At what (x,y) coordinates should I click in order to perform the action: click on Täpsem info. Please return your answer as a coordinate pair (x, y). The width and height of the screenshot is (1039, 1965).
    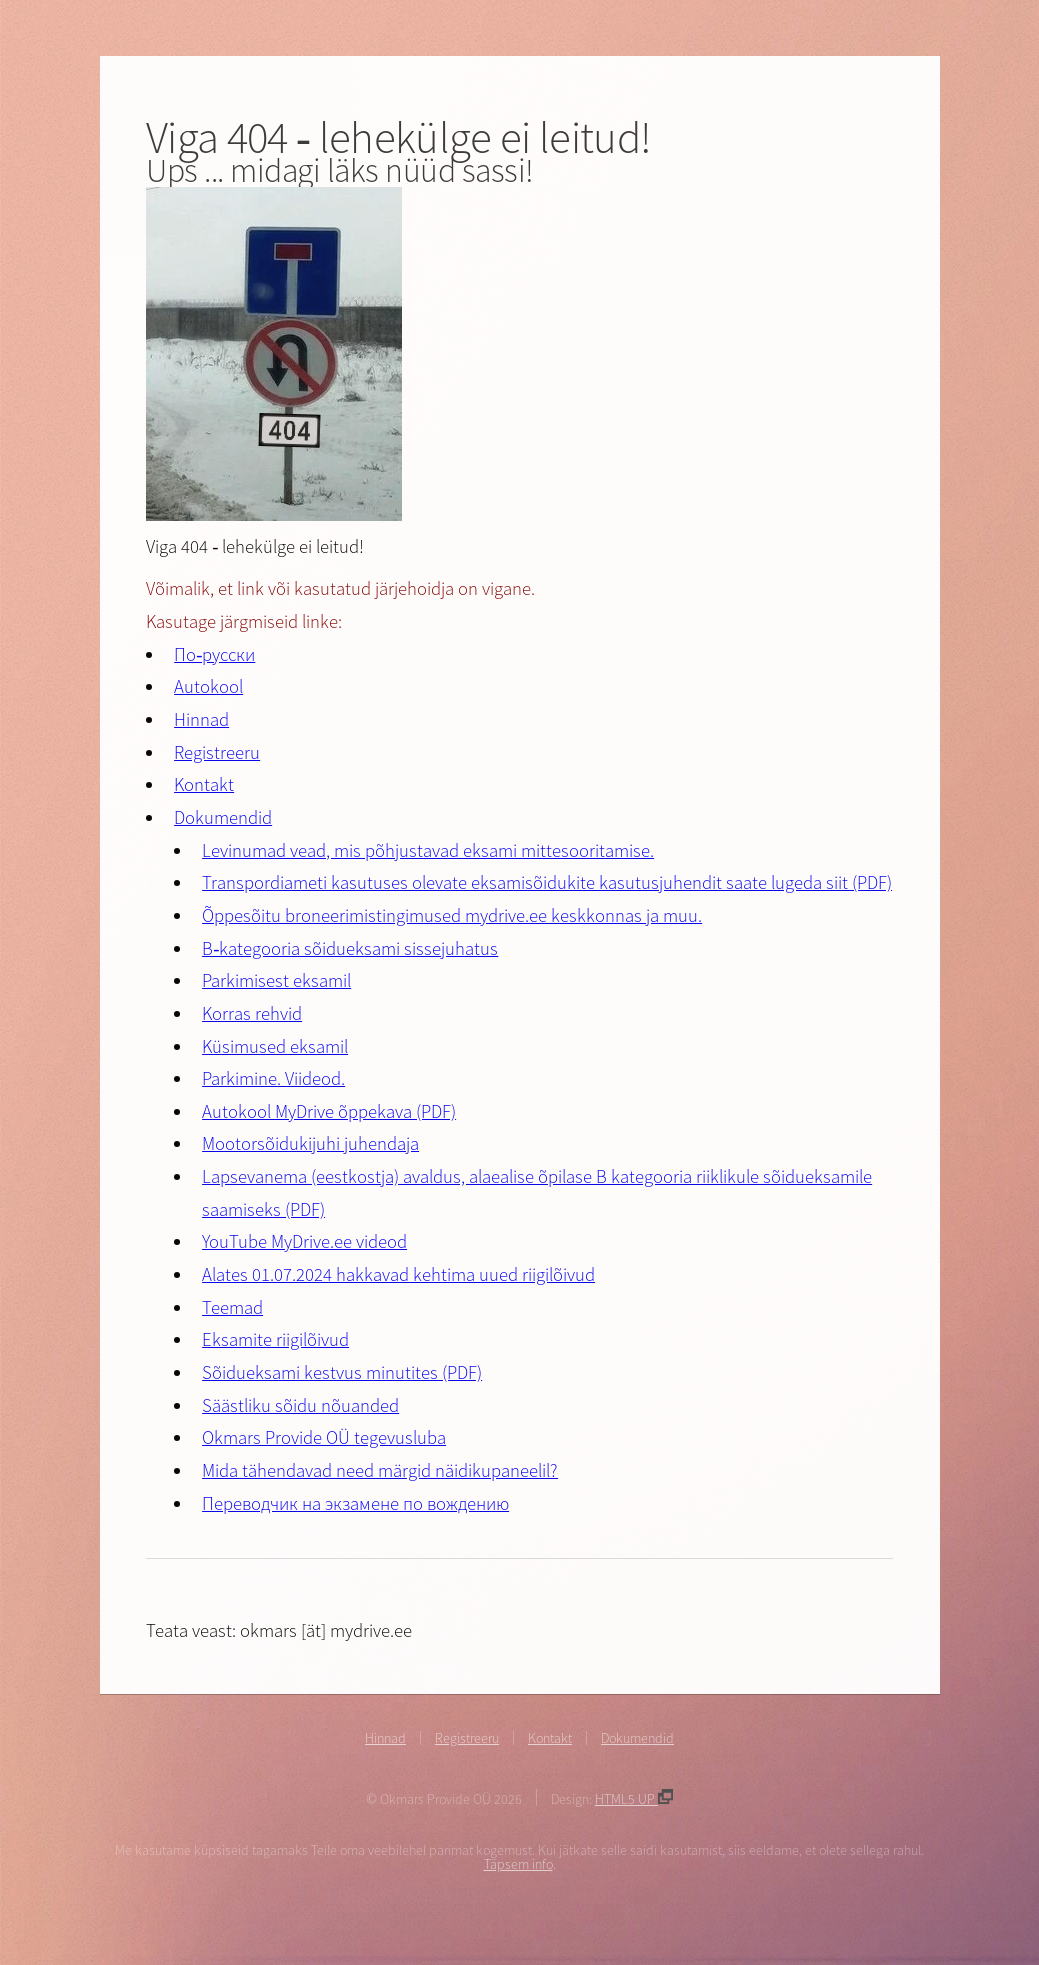
    Looking at the image, I should click on (518, 1864).